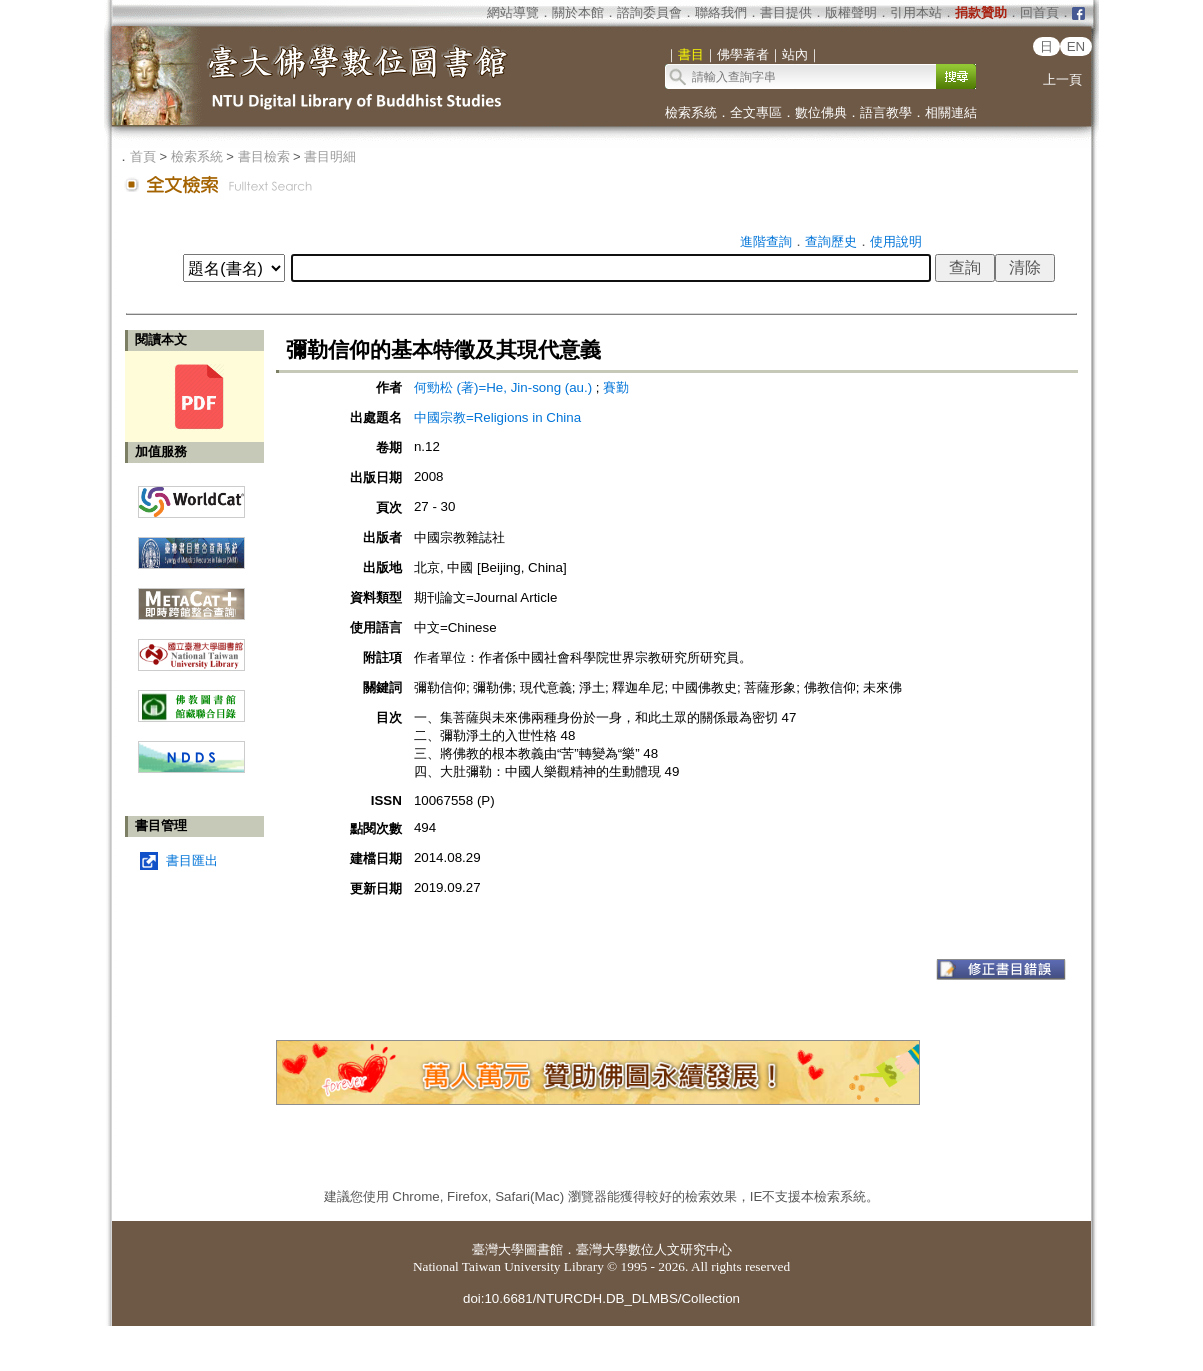 Image resolution: width=1203 pixels, height=1371 pixels. Describe the element at coordinates (264, 156) in the screenshot. I see `書目檢索` at that location.